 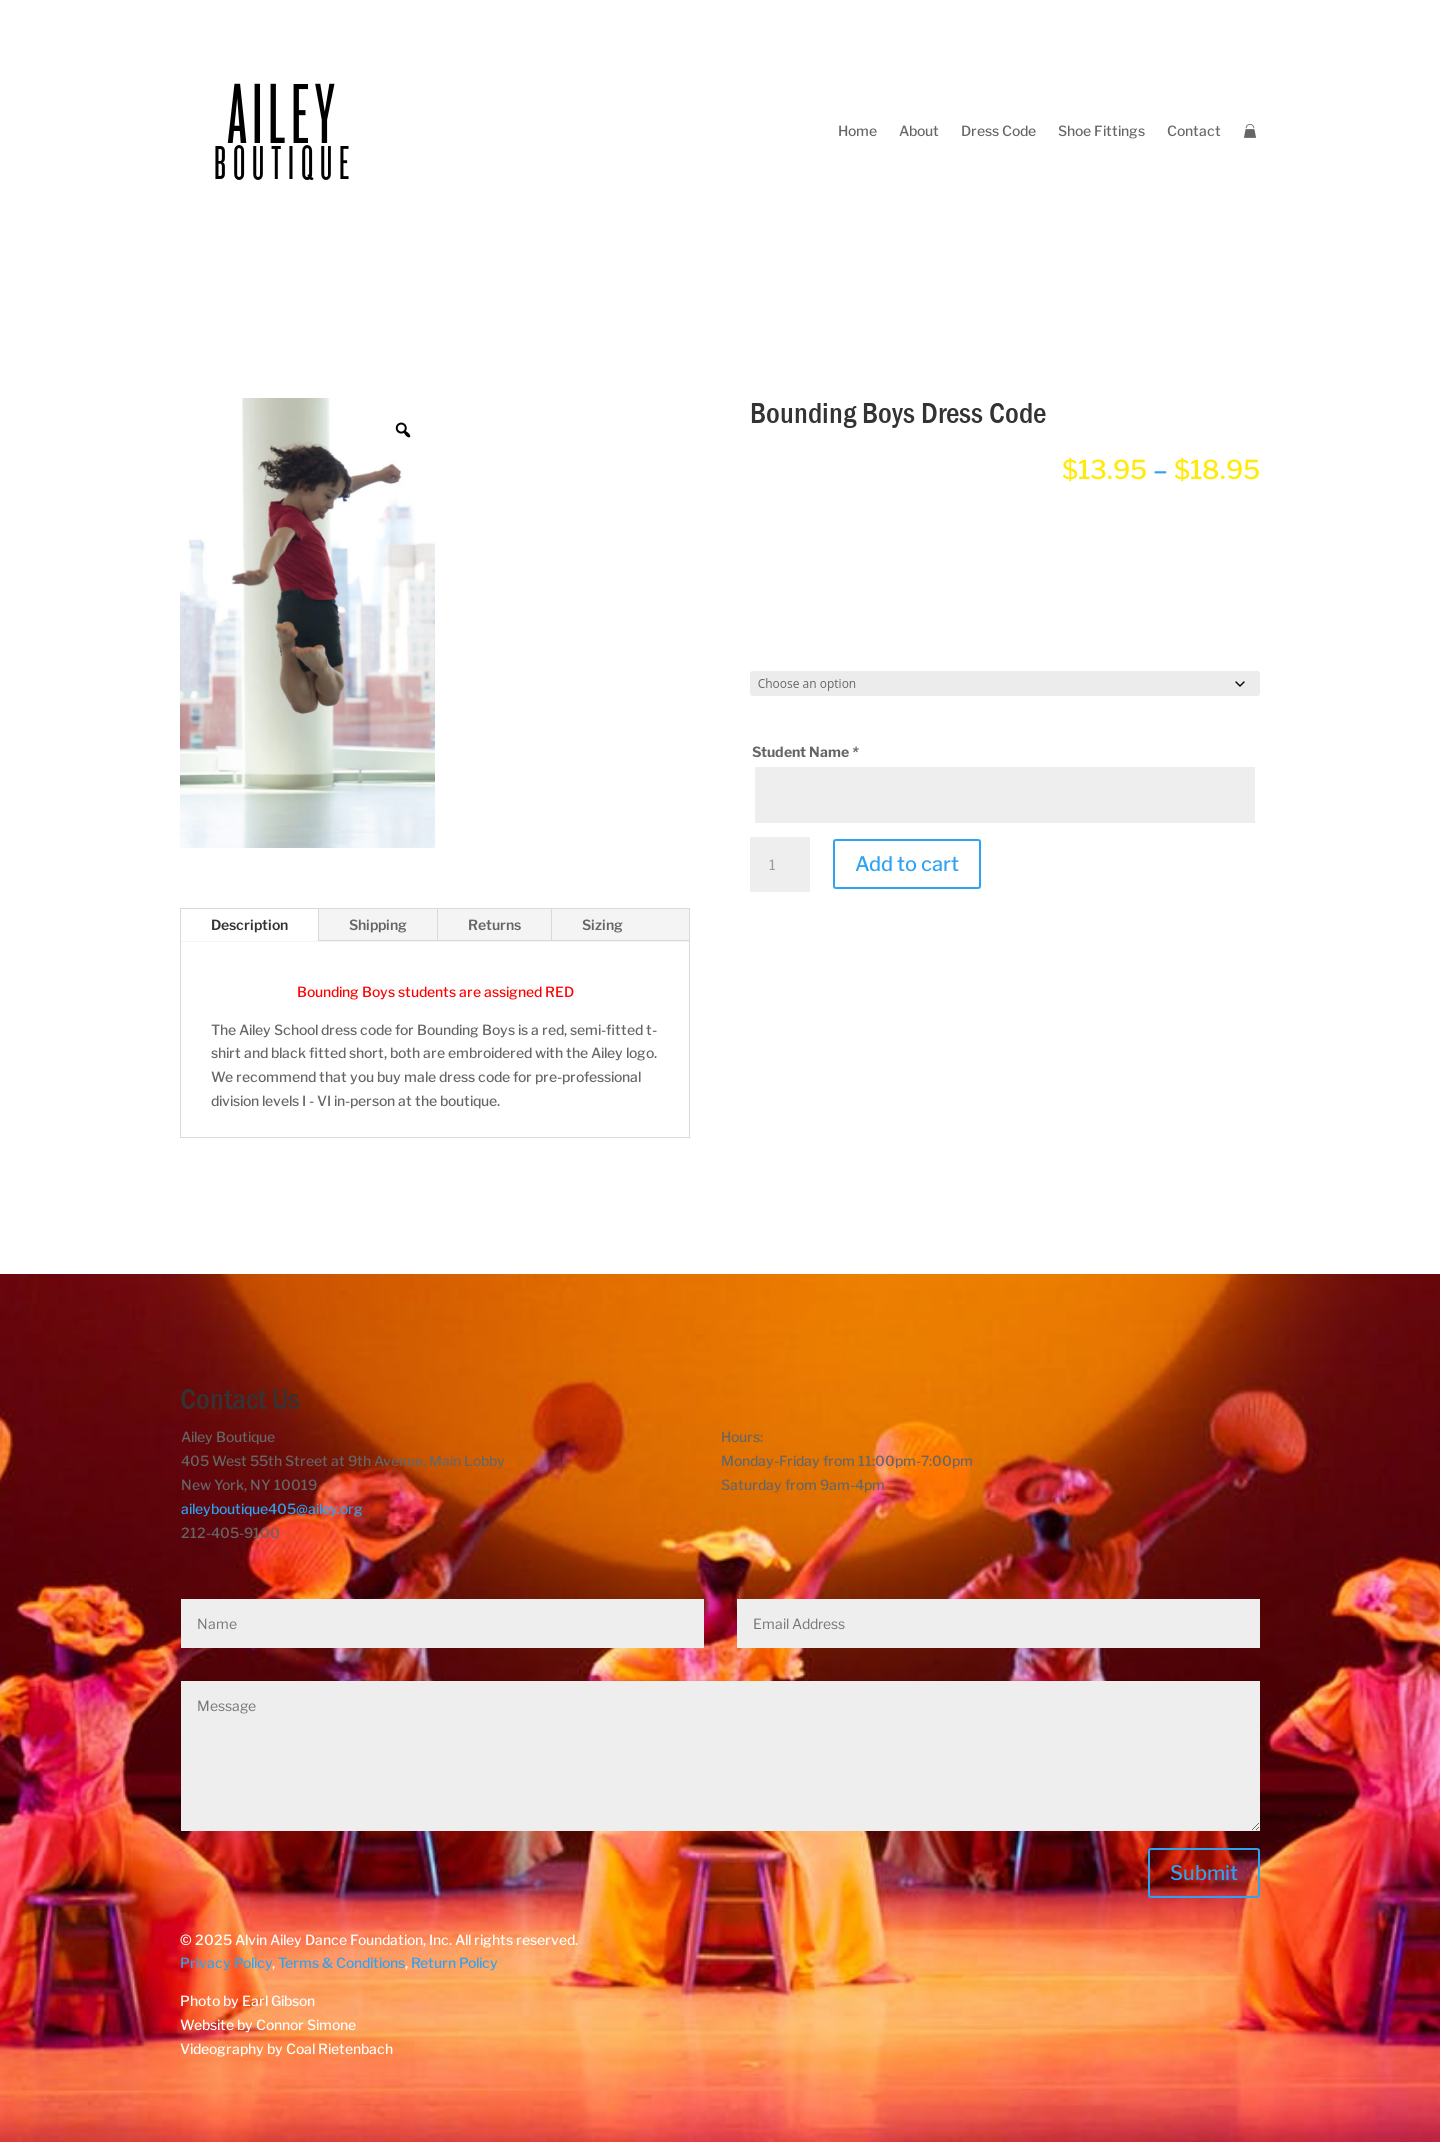 I want to click on Sizing, so click(x=602, y=924).